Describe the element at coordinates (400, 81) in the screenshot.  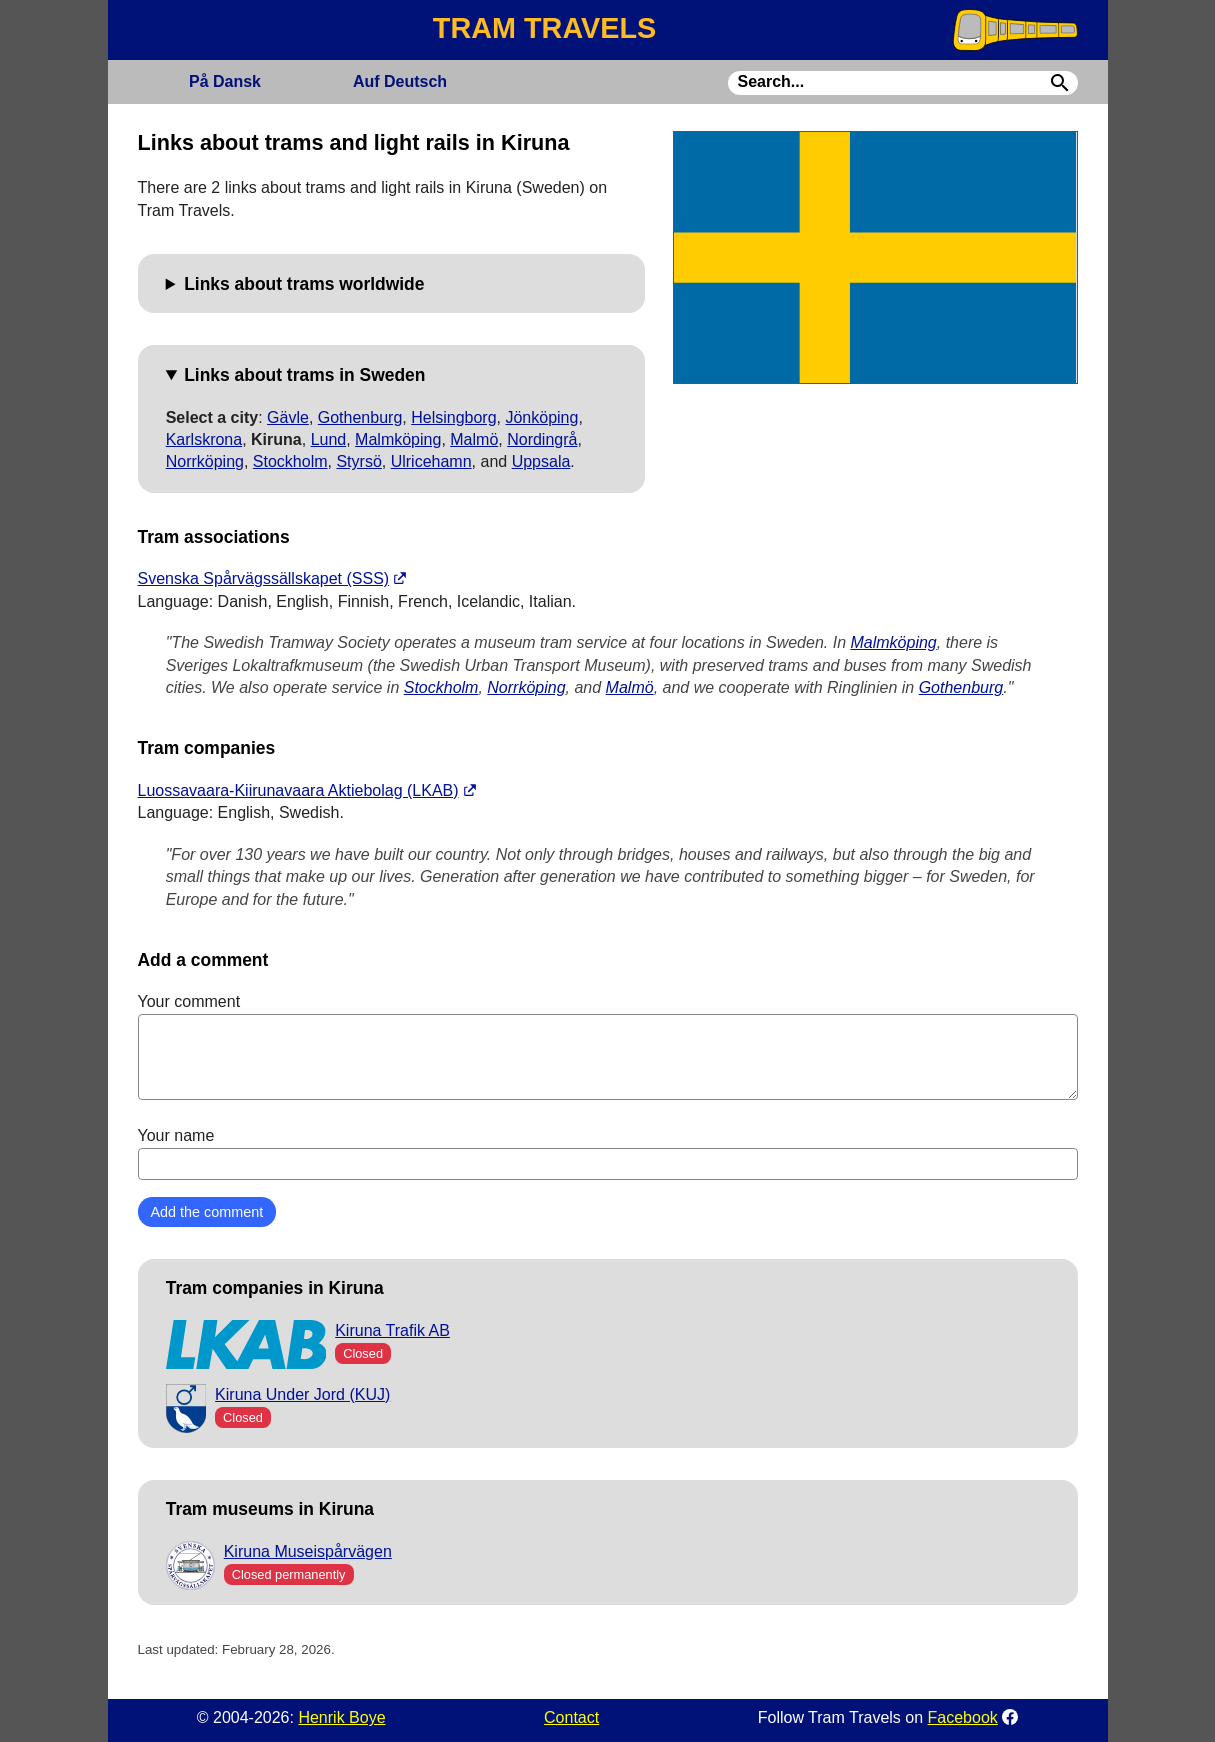
I see `Deutsch` at that location.